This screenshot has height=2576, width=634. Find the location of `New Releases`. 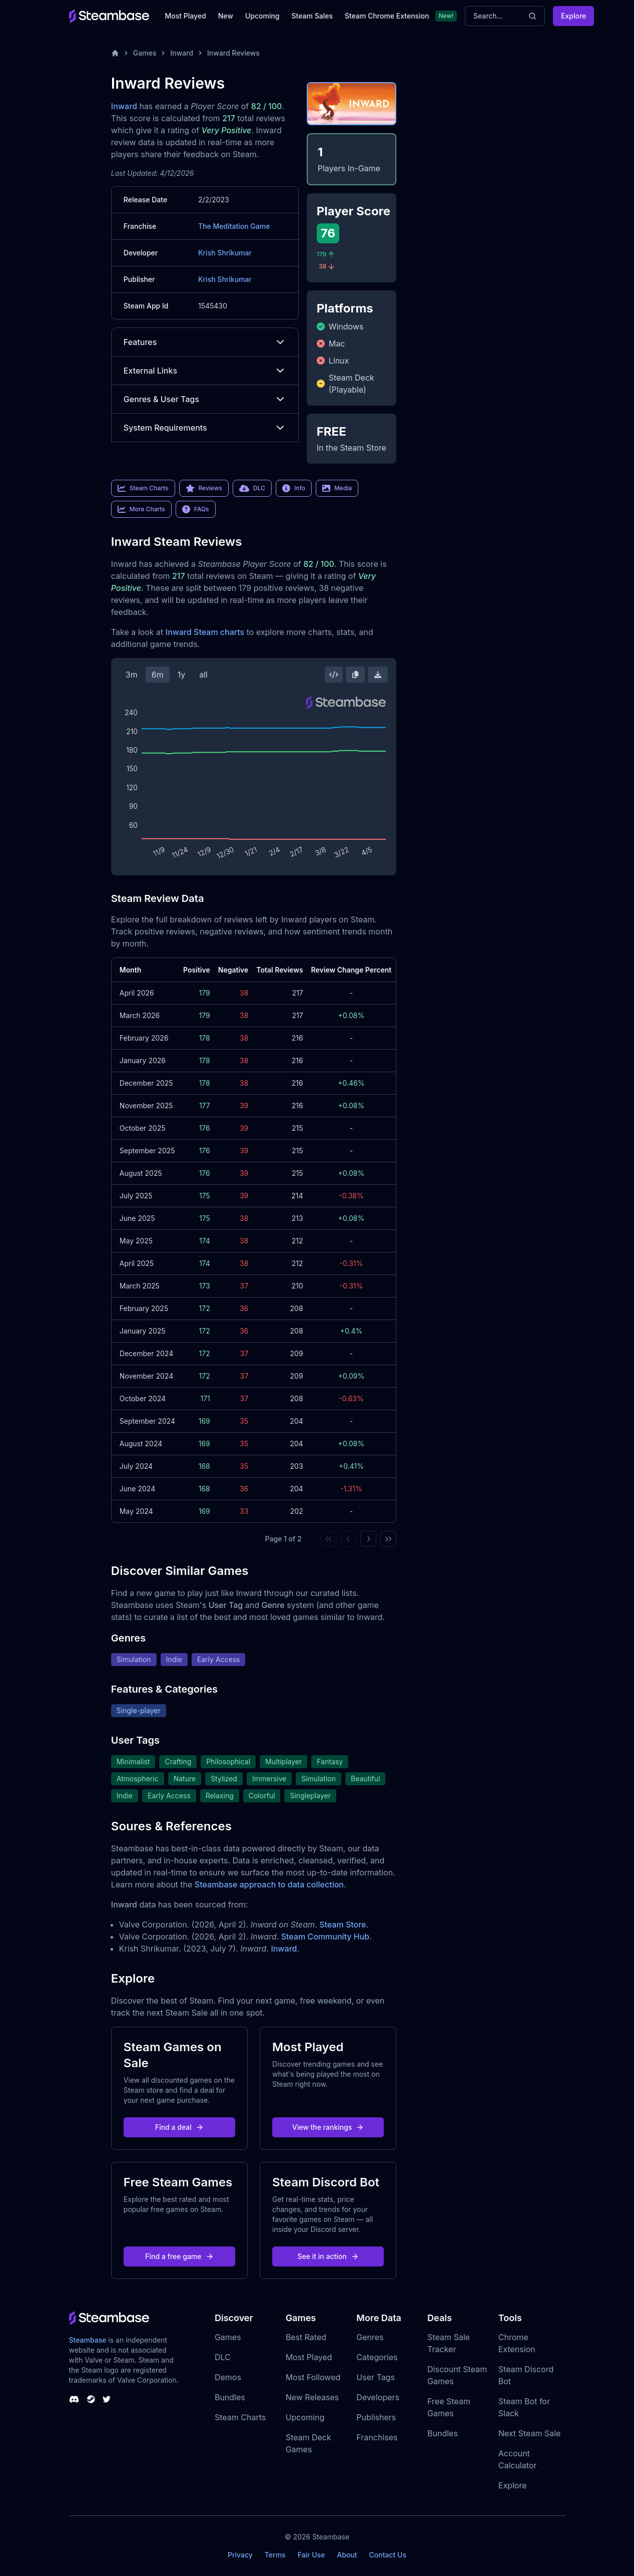

New Releases is located at coordinates (312, 2397).